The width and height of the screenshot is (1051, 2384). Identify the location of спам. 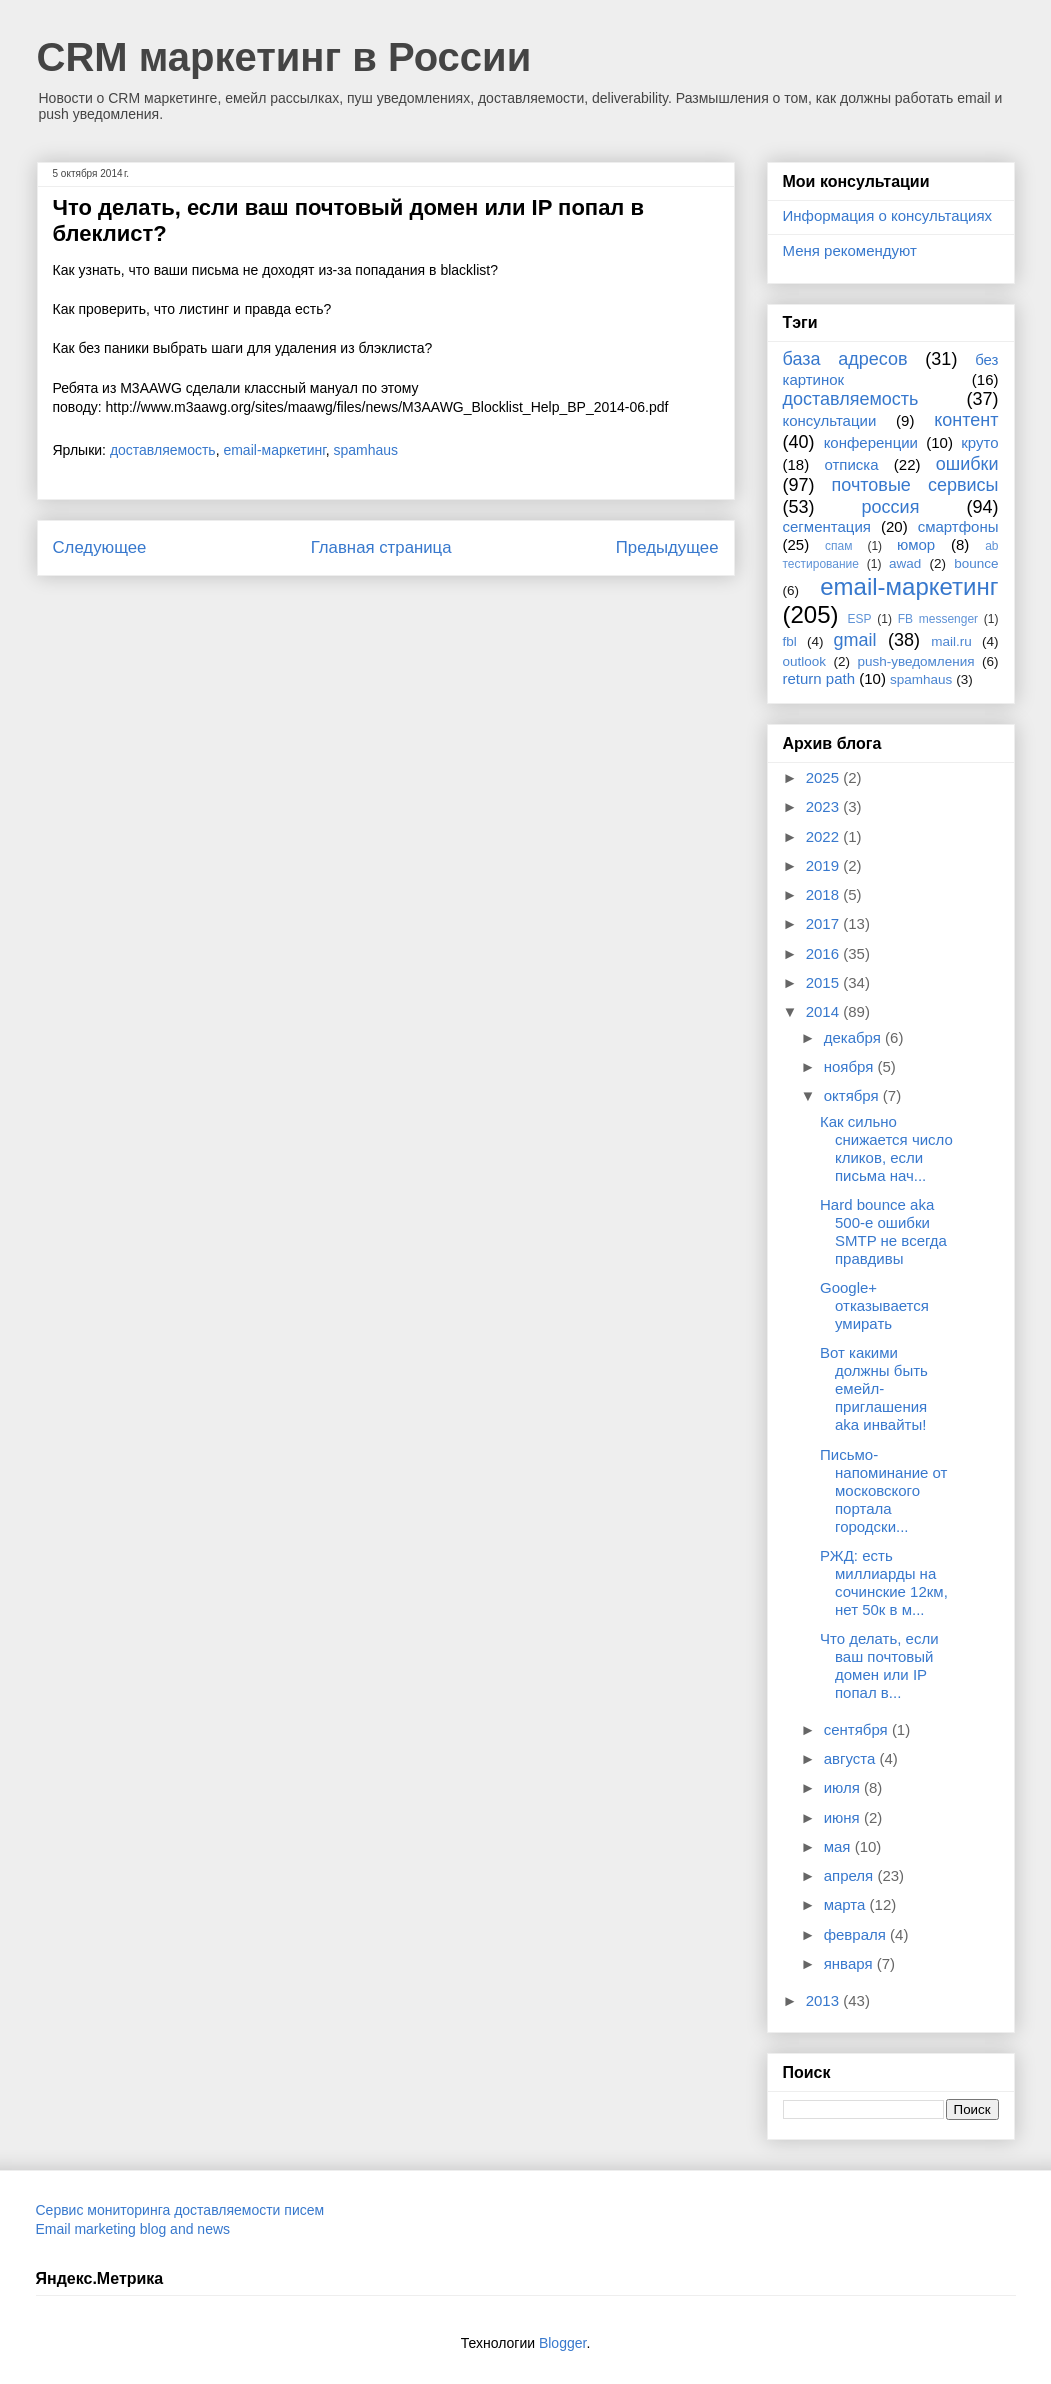
(838, 546).